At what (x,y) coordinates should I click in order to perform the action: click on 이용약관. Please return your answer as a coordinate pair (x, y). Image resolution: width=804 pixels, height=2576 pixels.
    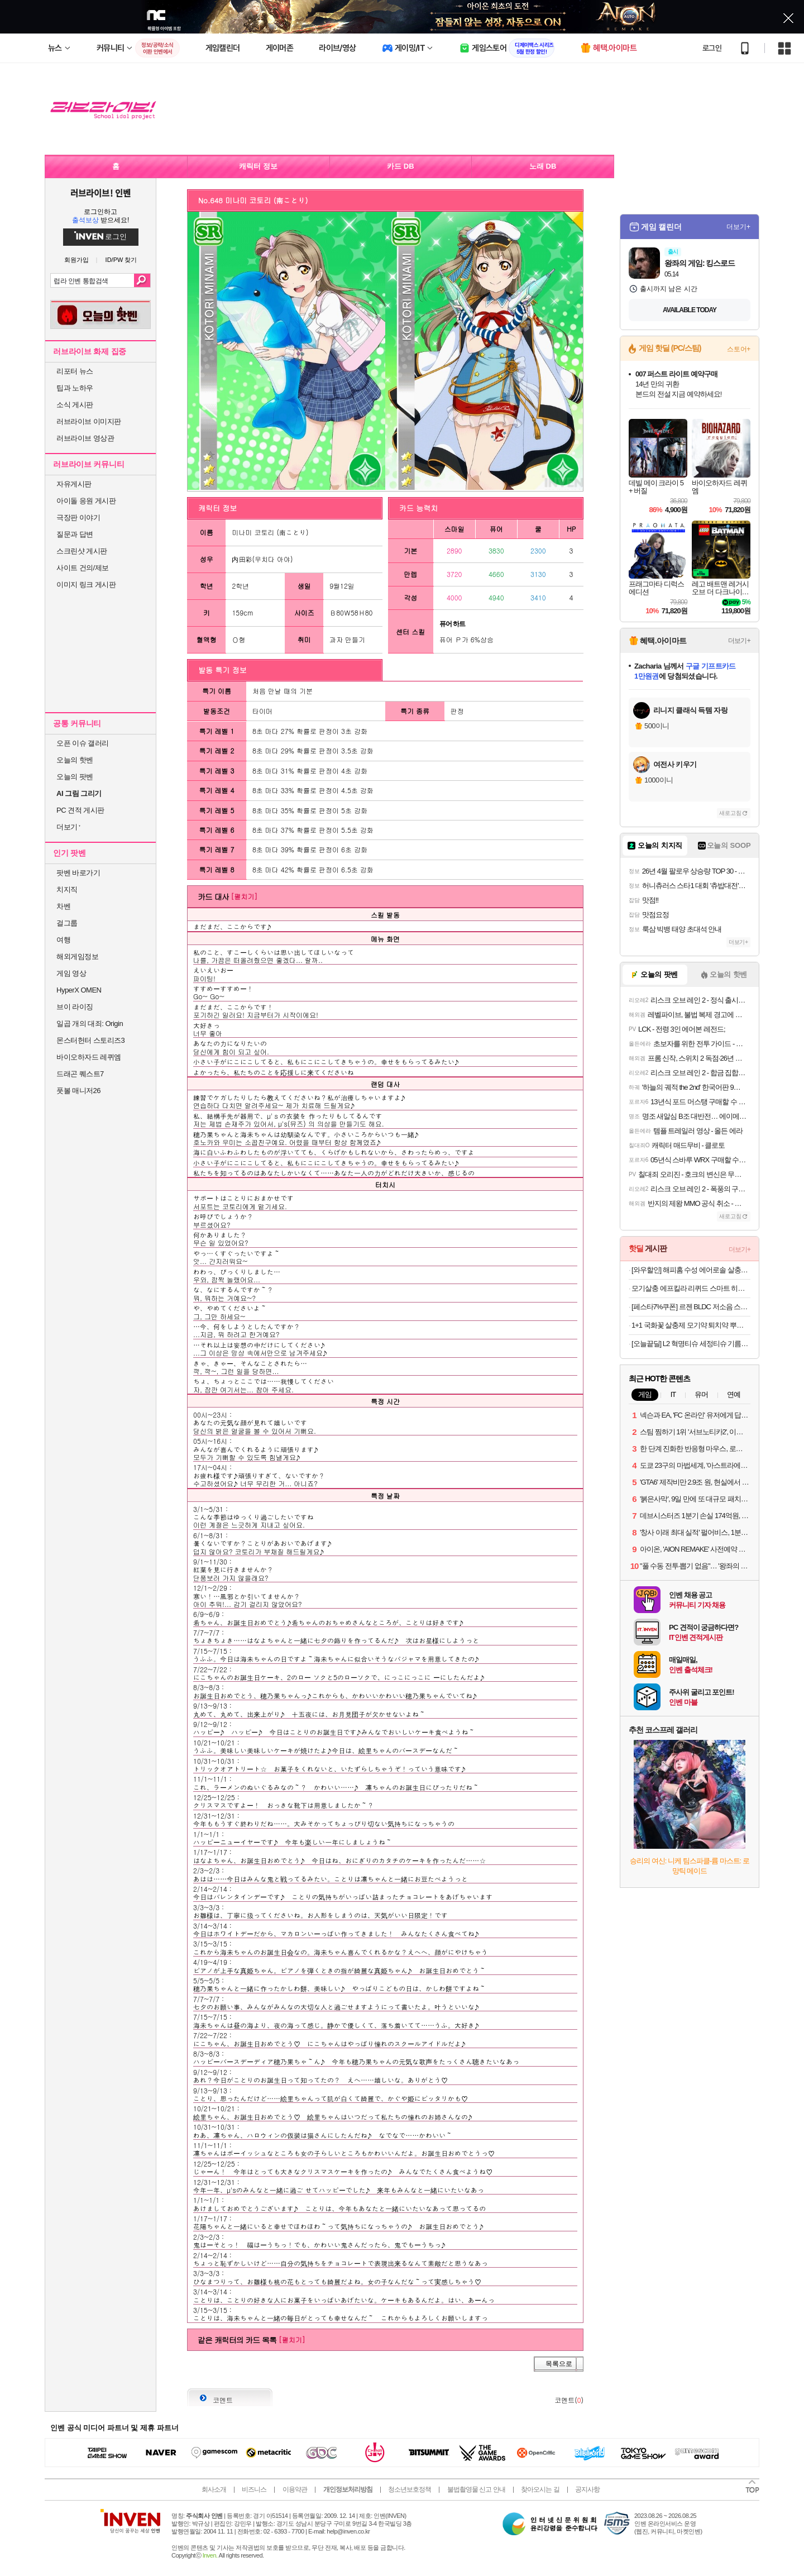
    Looking at the image, I should click on (295, 2489).